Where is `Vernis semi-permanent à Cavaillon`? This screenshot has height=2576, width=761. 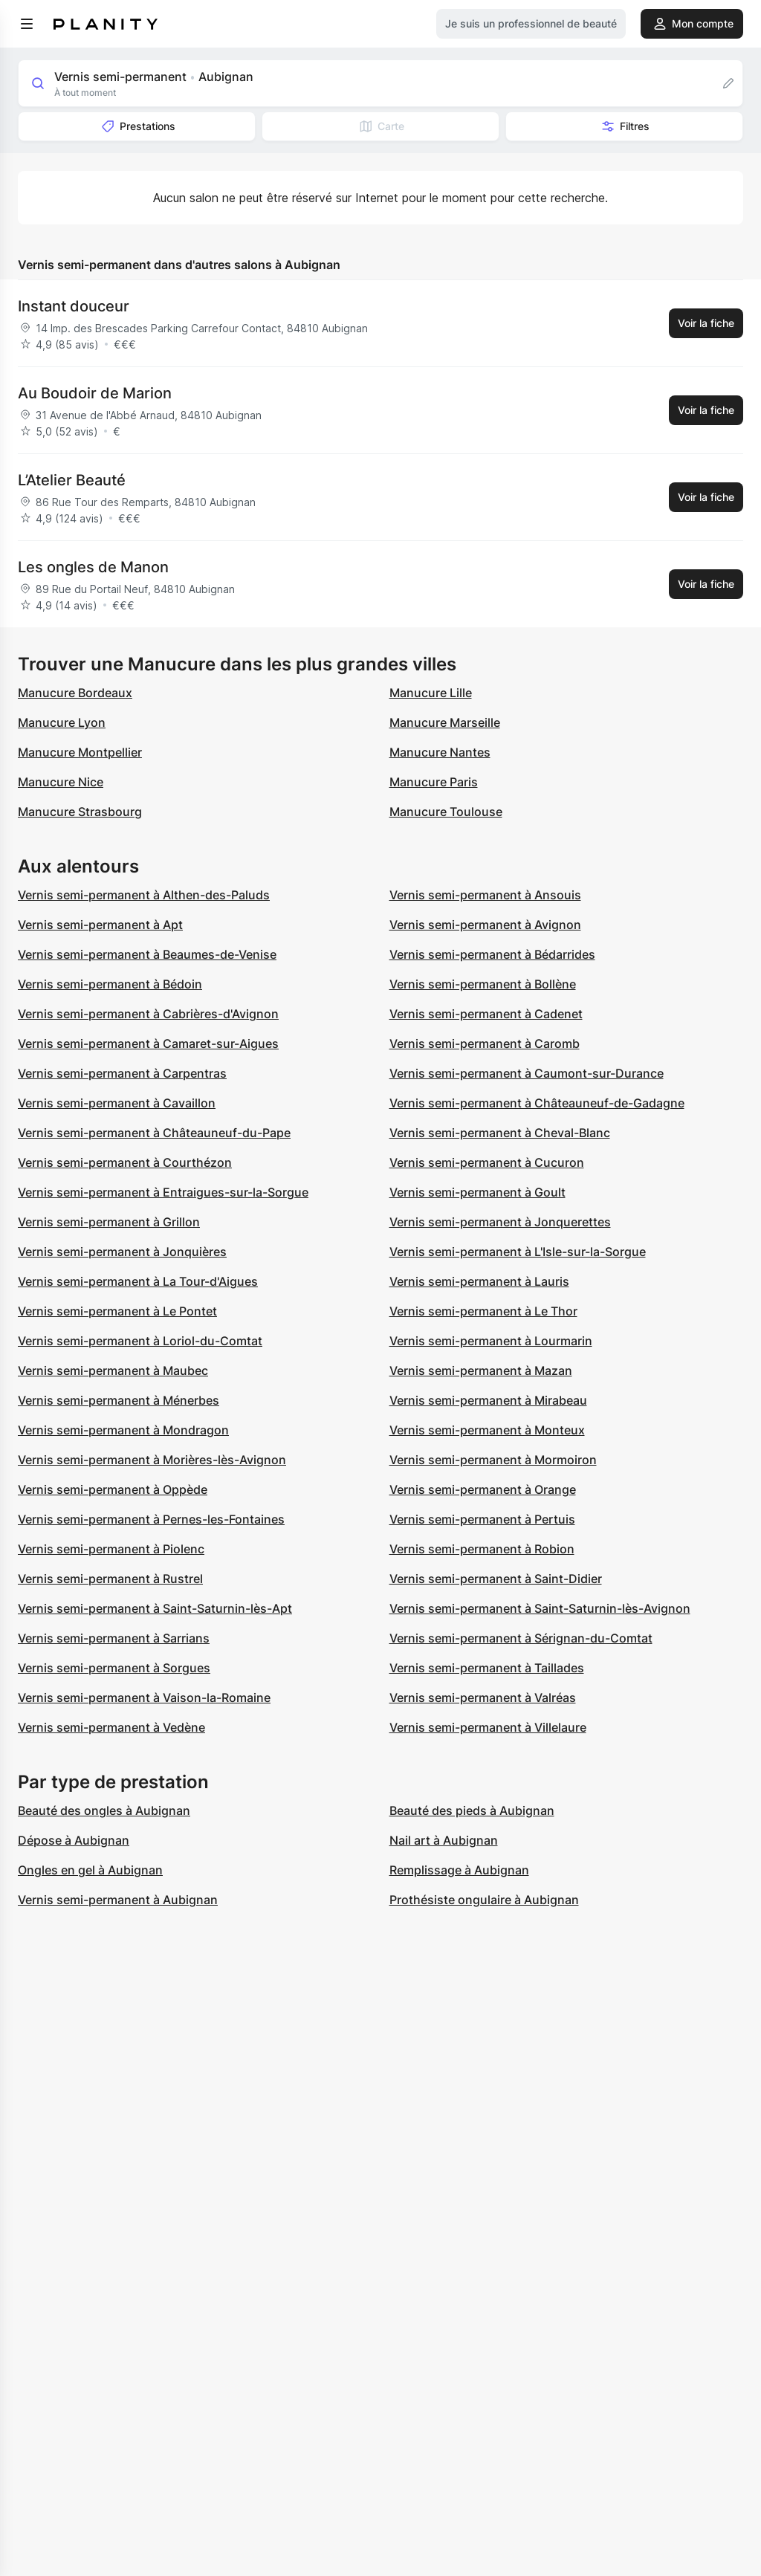
Vernis semi-permanent à Cavaillon is located at coordinates (117, 1103).